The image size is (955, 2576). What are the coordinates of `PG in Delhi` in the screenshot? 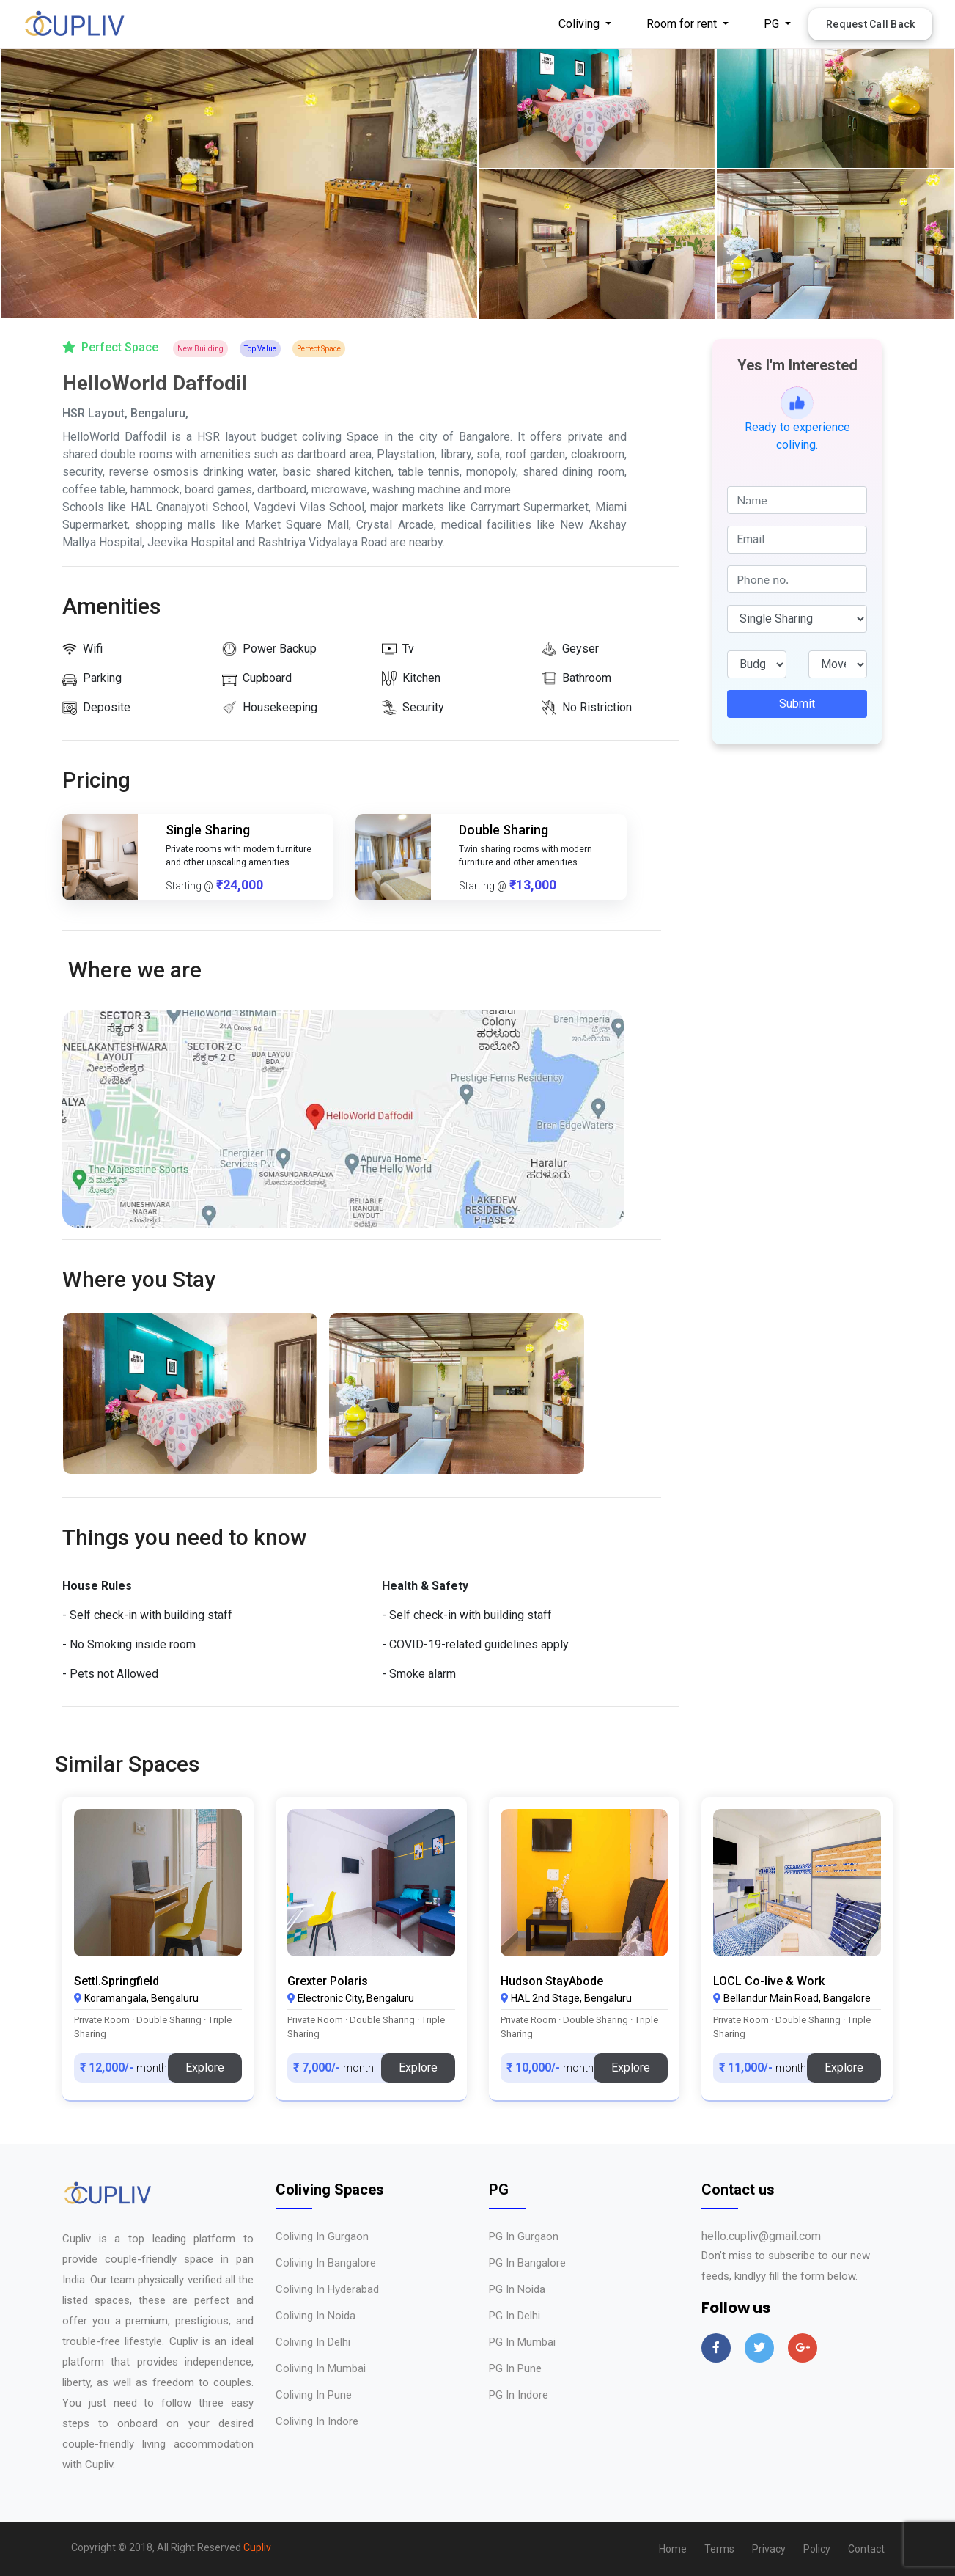 It's located at (514, 2315).